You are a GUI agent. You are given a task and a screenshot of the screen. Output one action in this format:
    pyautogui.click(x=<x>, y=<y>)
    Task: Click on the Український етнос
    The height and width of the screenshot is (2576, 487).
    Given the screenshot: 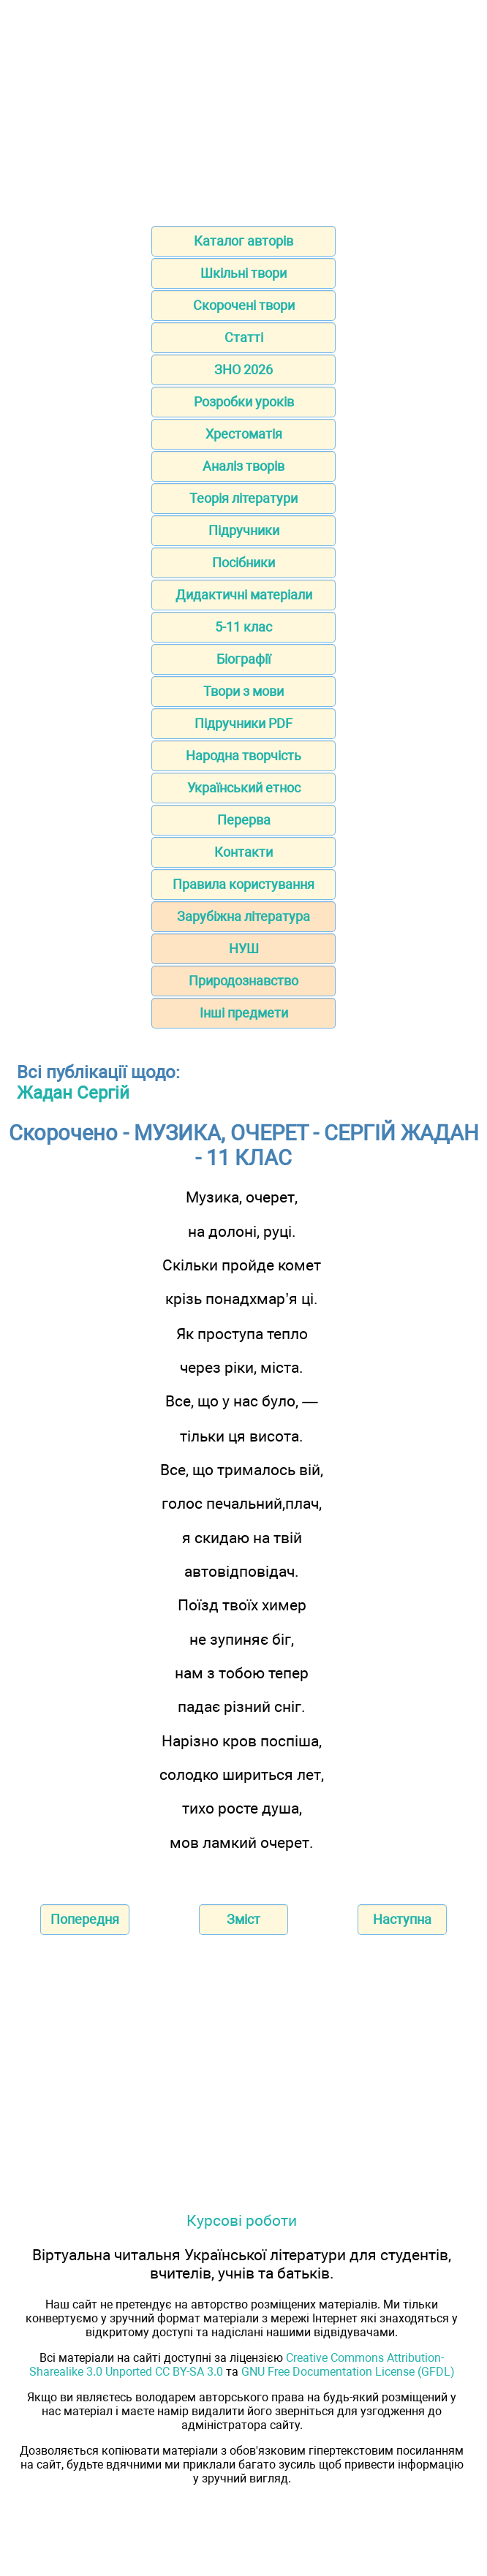 What is the action you would take?
    pyautogui.click(x=244, y=787)
    